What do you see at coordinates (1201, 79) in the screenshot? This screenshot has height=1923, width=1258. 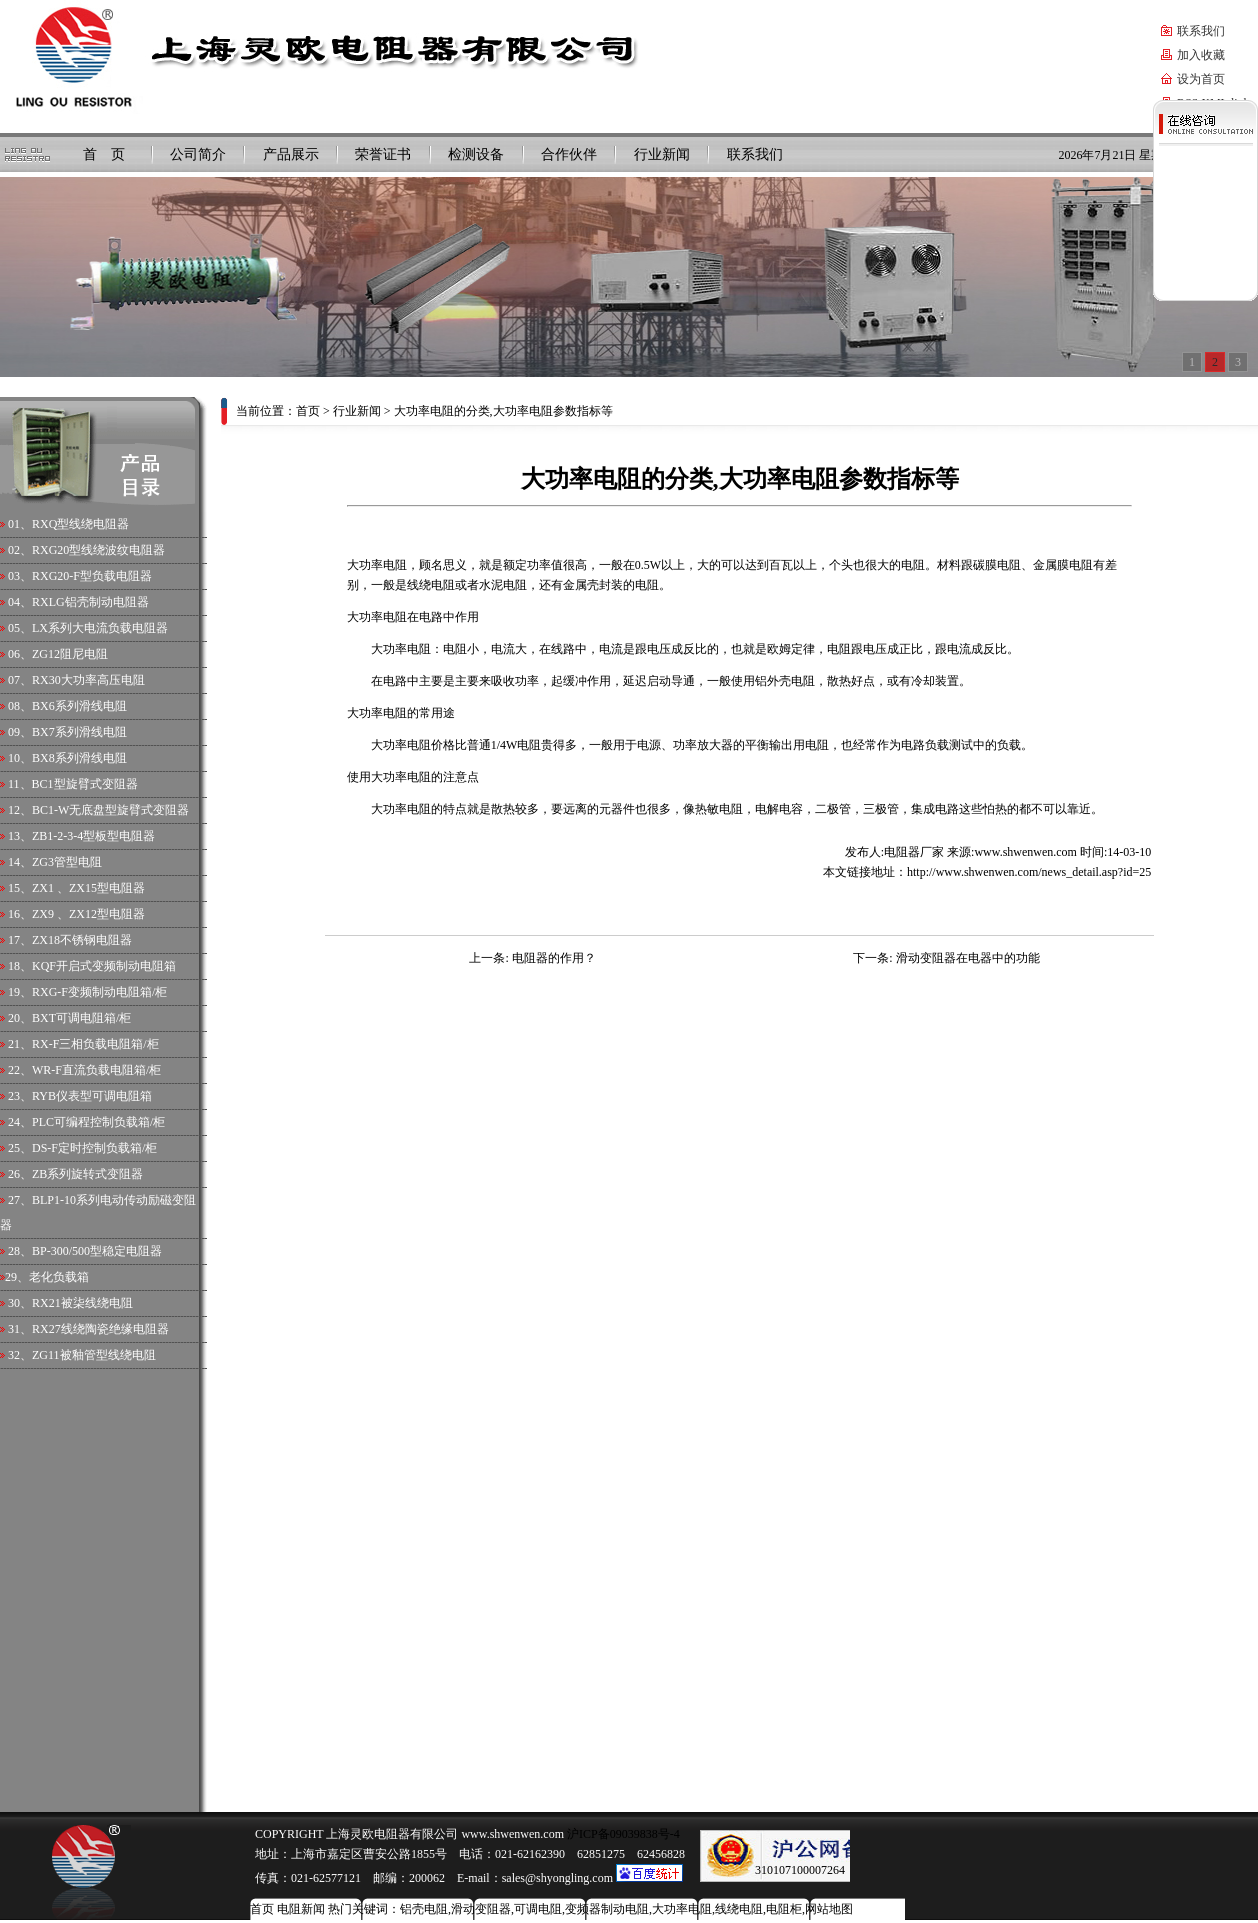 I see `设为首页` at bounding box center [1201, 79].